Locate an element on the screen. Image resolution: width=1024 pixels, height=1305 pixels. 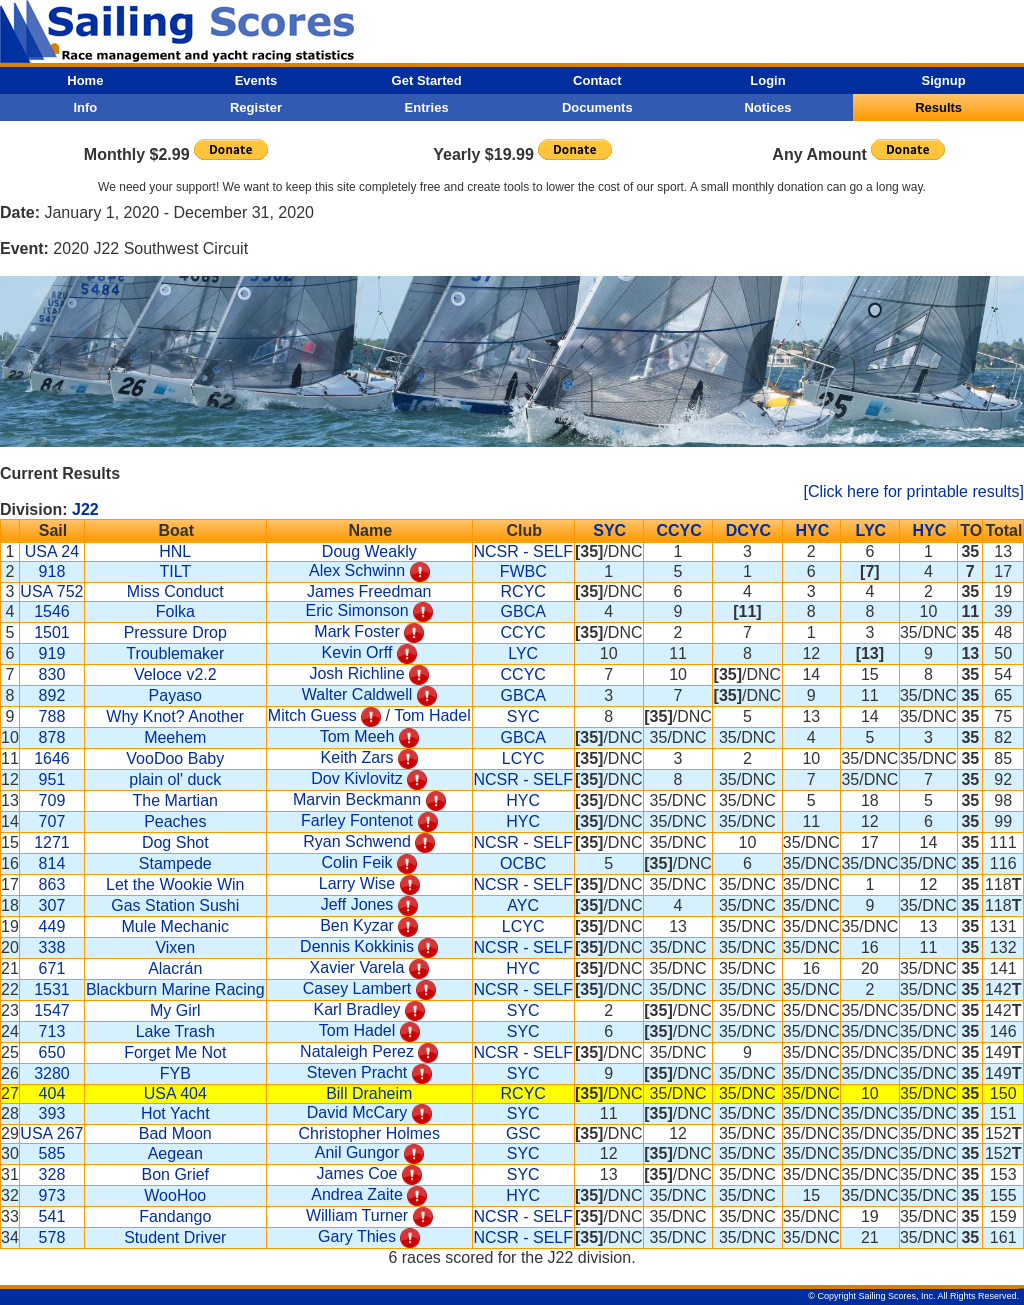
Register is located at coordinates (256, 107).